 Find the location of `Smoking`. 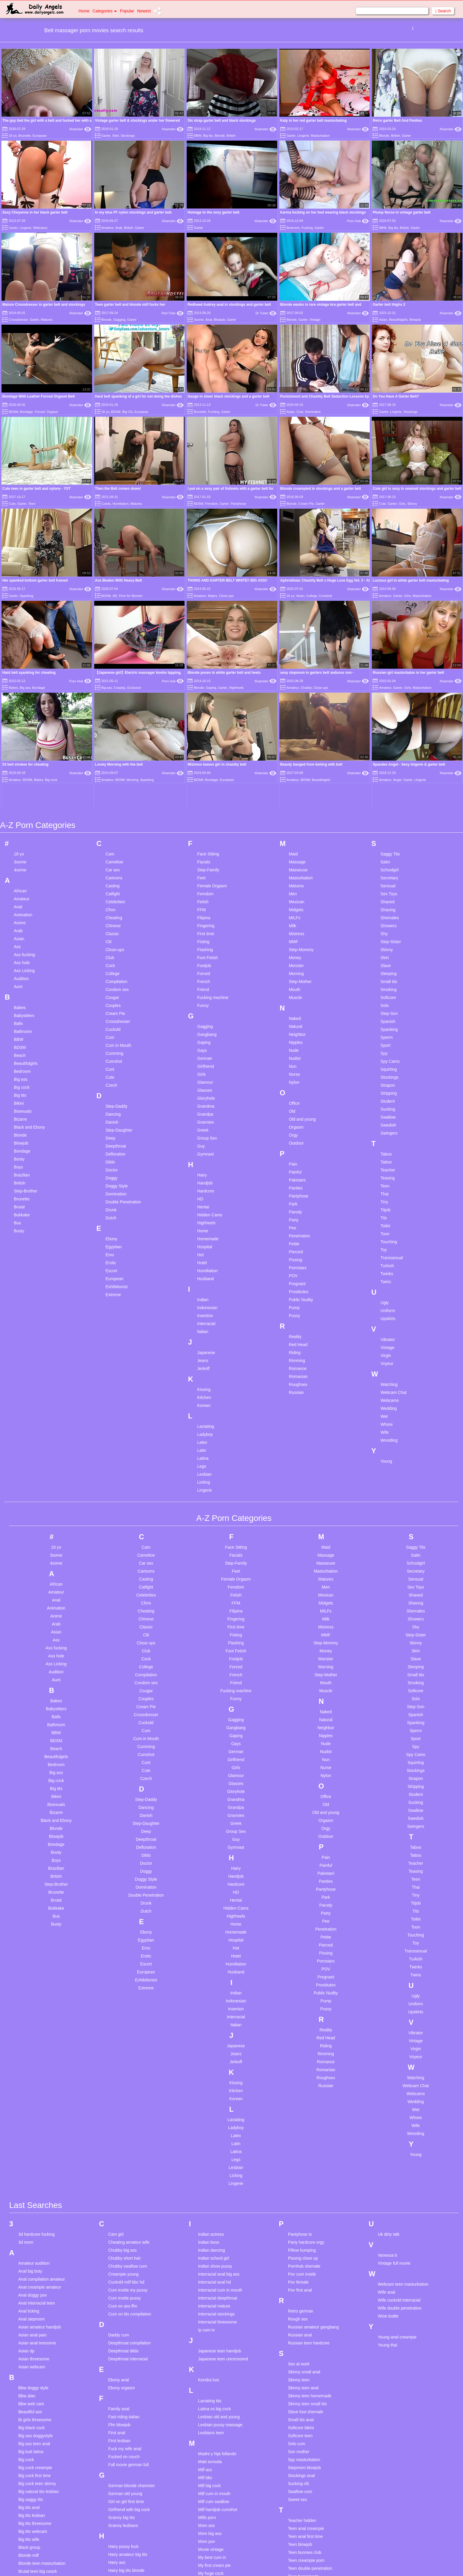

Smoking is located at coordinates (389, 809).